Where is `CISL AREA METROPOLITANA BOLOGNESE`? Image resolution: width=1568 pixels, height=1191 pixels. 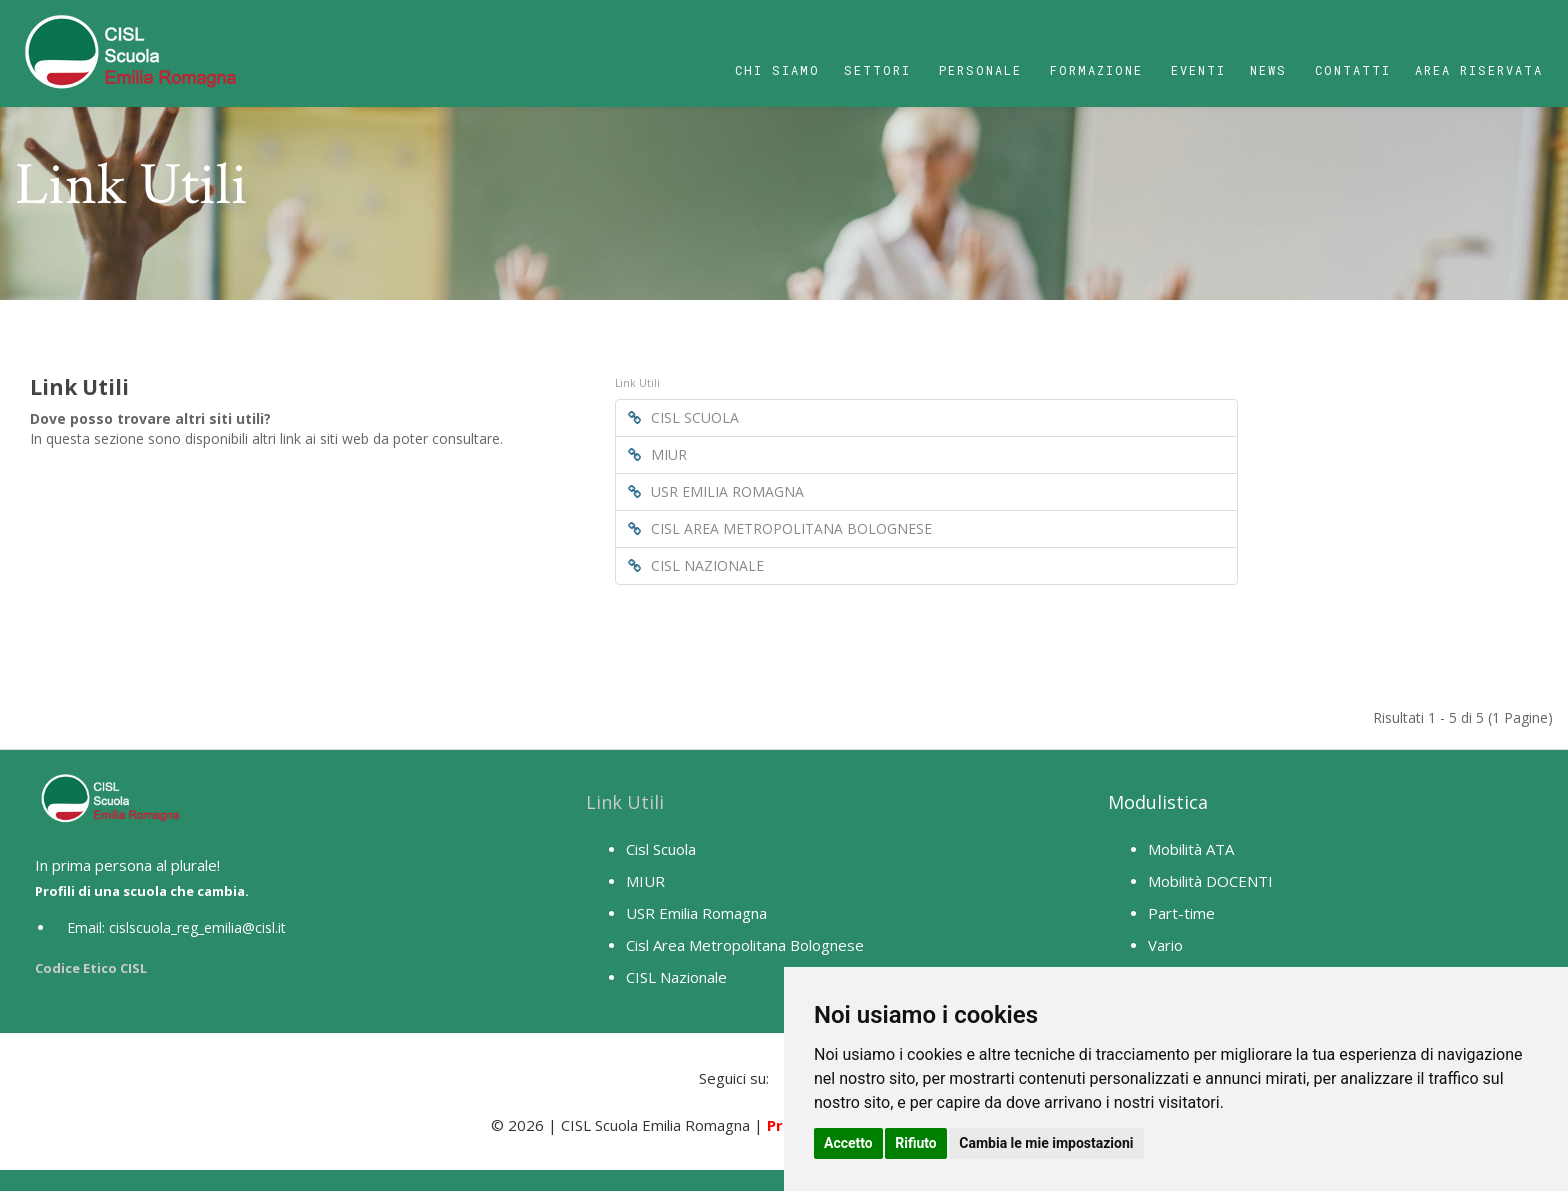 CISL AREA METROPOLITANA BOLOGNESE is located at coordinates (780, 528).